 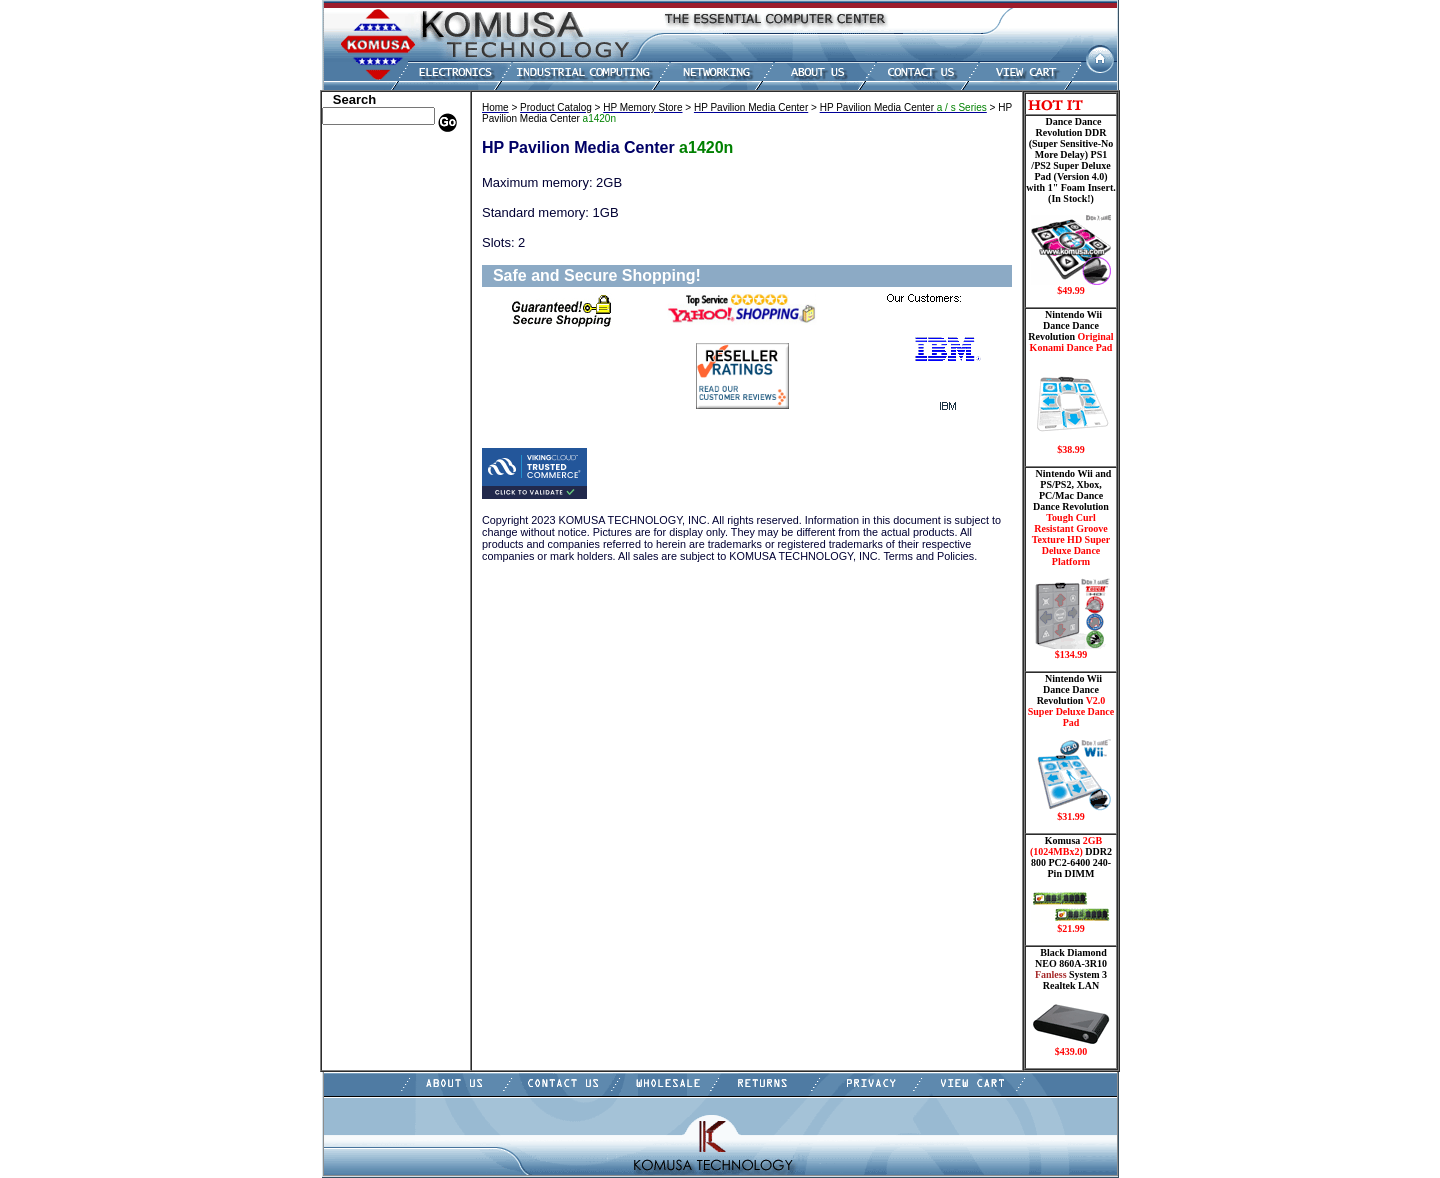 I want to click on Nintendo Wii and PS/PS2, Xbox, PC/Mac Dance Dance Revolution, so click(x=1071, y=564).